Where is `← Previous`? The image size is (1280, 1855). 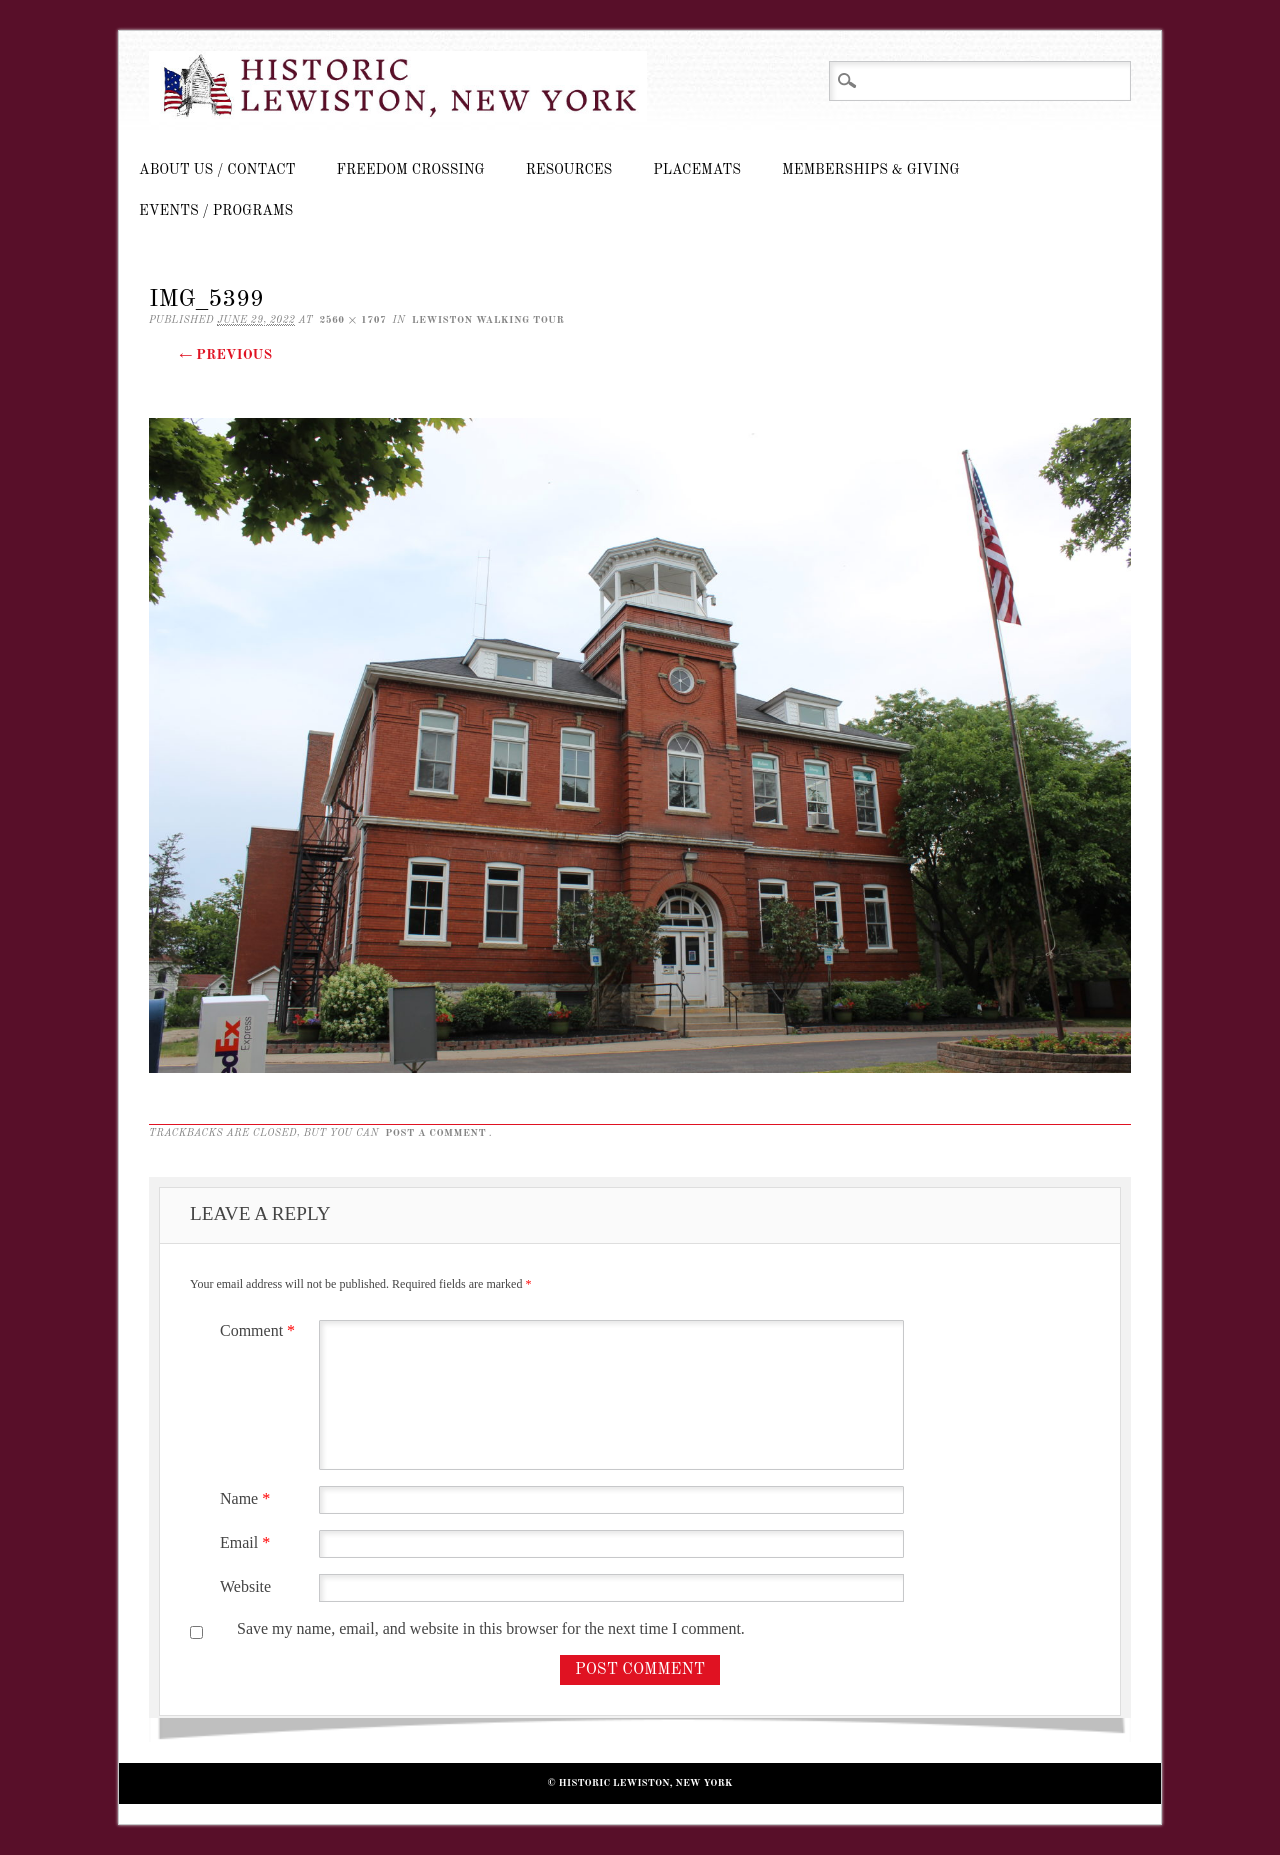 ← Previous is located at coordinates (225, 355).